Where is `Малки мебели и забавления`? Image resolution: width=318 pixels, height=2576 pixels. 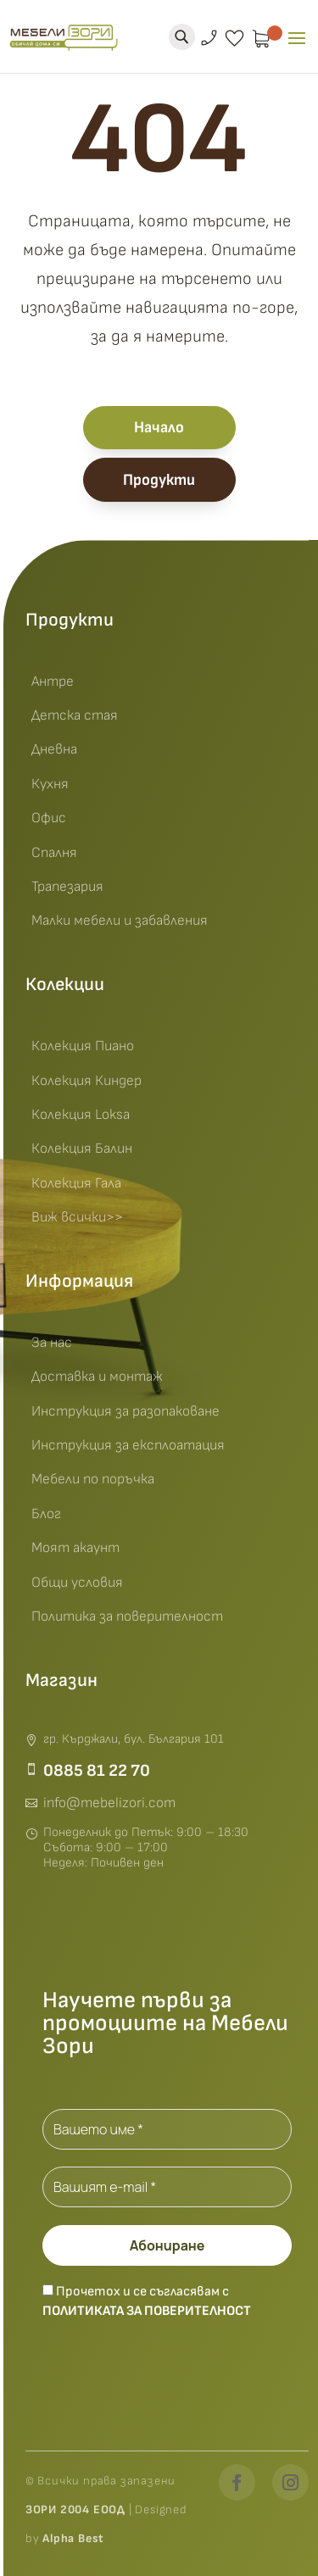 Малки мебели и забавления is located at coordinates (119, 920).